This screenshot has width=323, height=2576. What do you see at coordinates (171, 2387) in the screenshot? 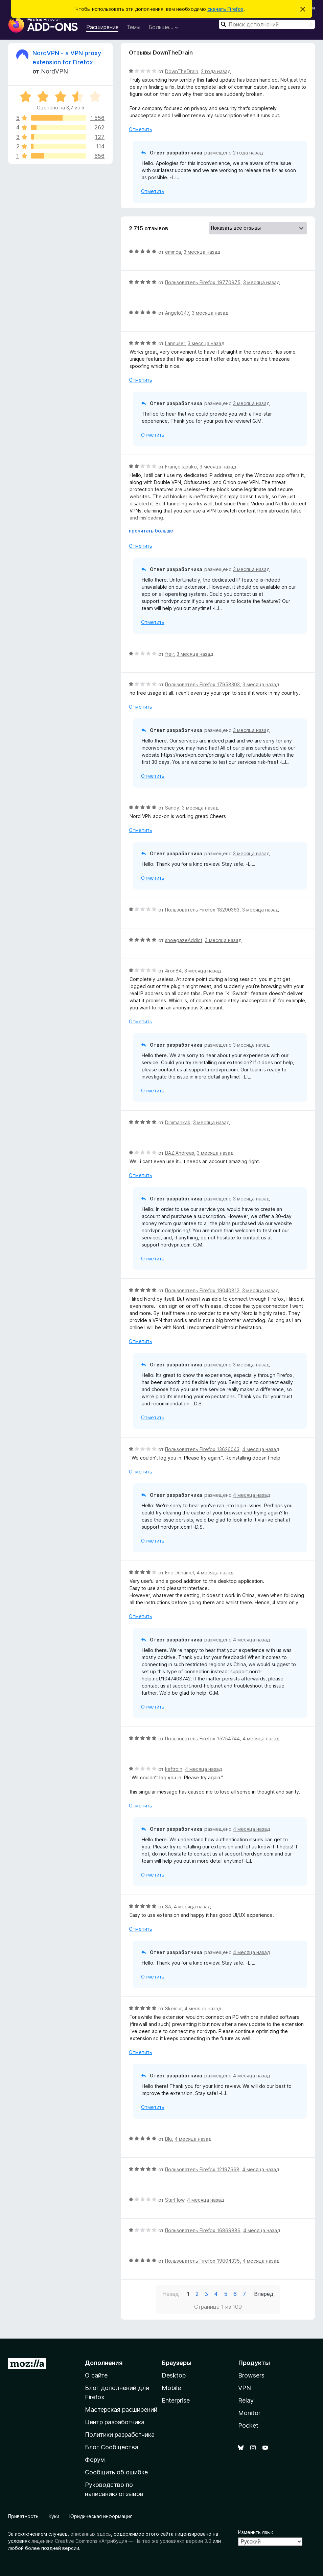
I see `Mobile` at bounding box center [171, 2387].